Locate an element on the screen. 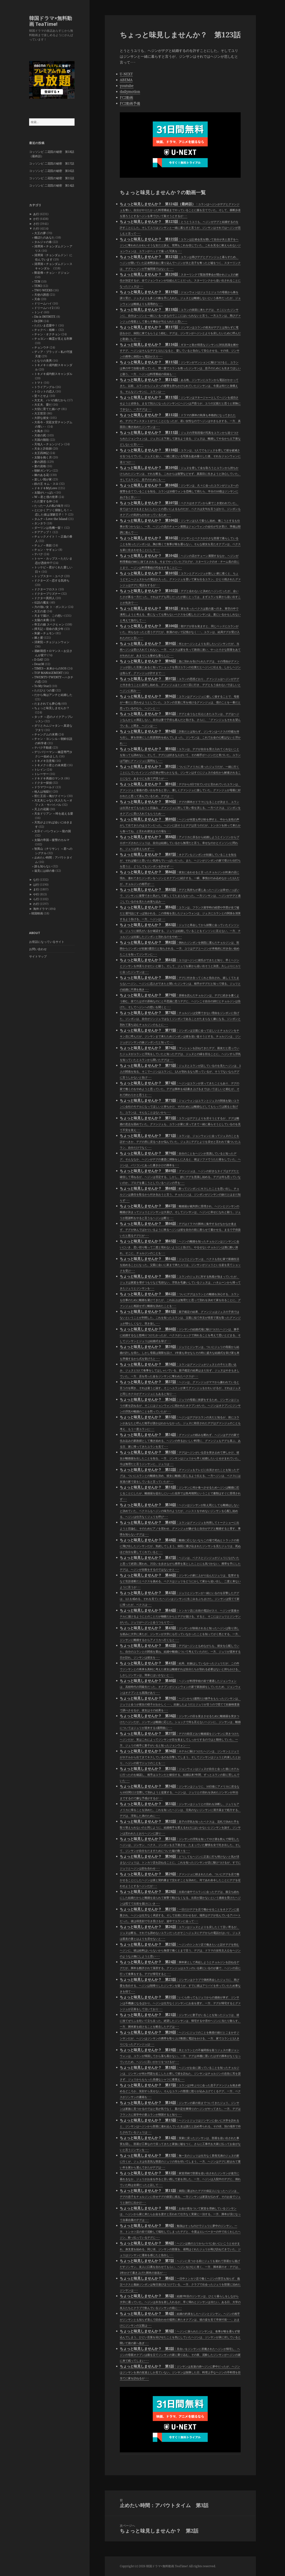  トンイ is located at coordinates (38, 312).